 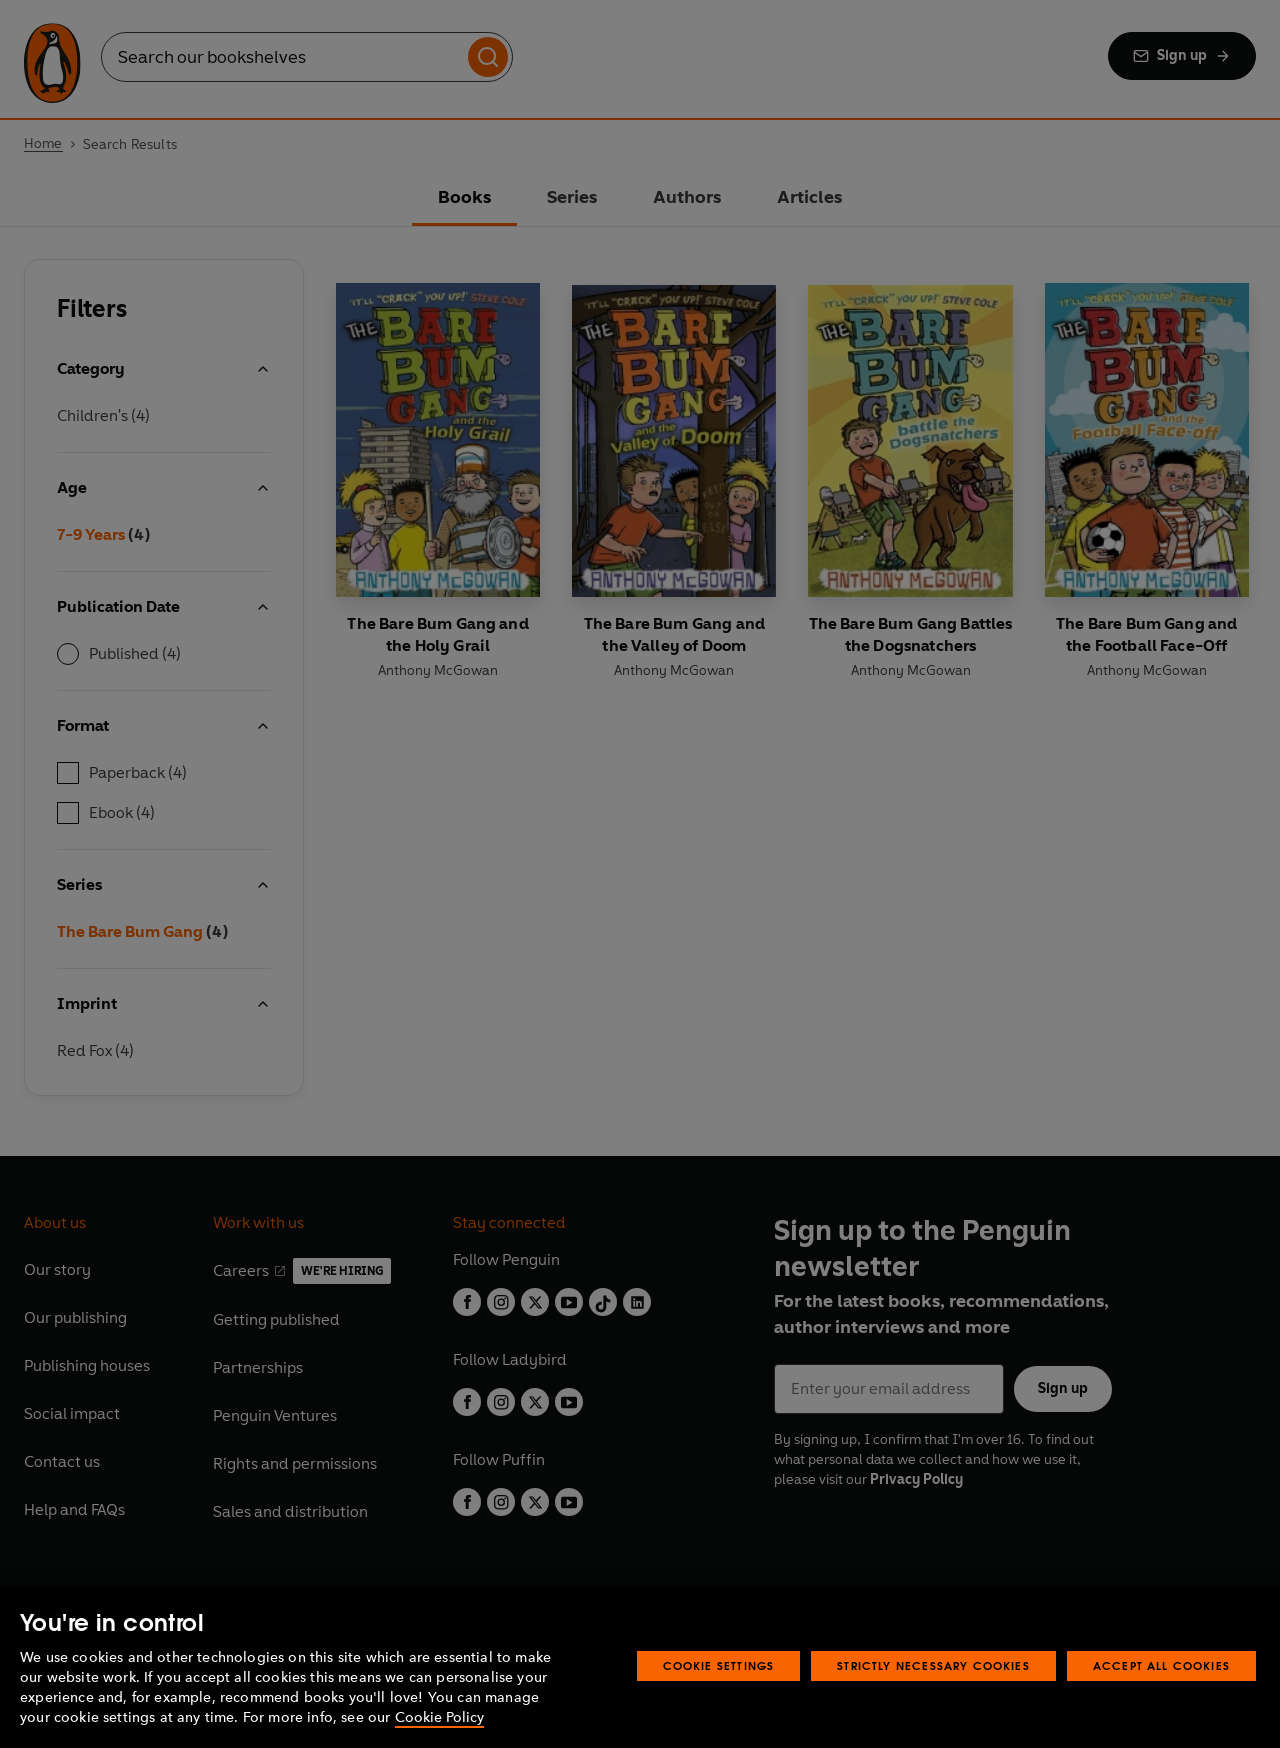 What do you see at coordinates (439, 1717) in the screenshot?
I see `Cookie Policy [More information about your privacy, opens in a new tab]` at bounding box center [439, 1717].